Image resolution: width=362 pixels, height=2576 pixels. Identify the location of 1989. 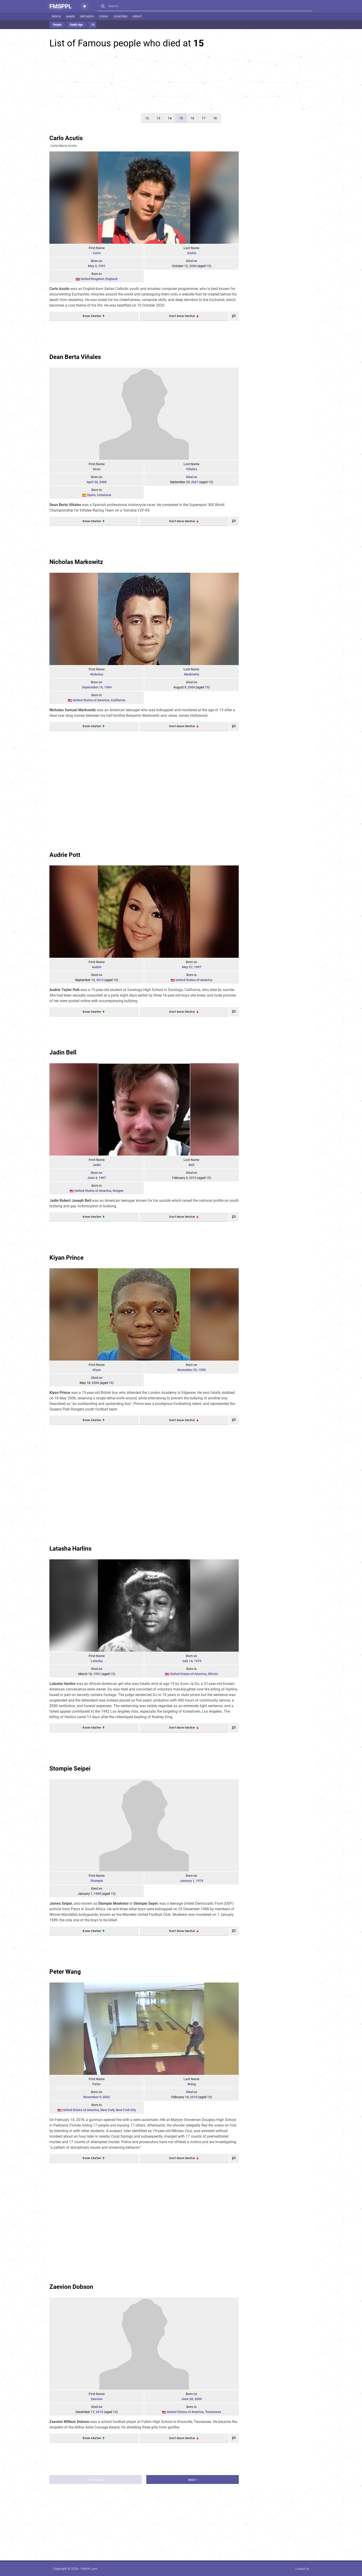
(97, 1893).